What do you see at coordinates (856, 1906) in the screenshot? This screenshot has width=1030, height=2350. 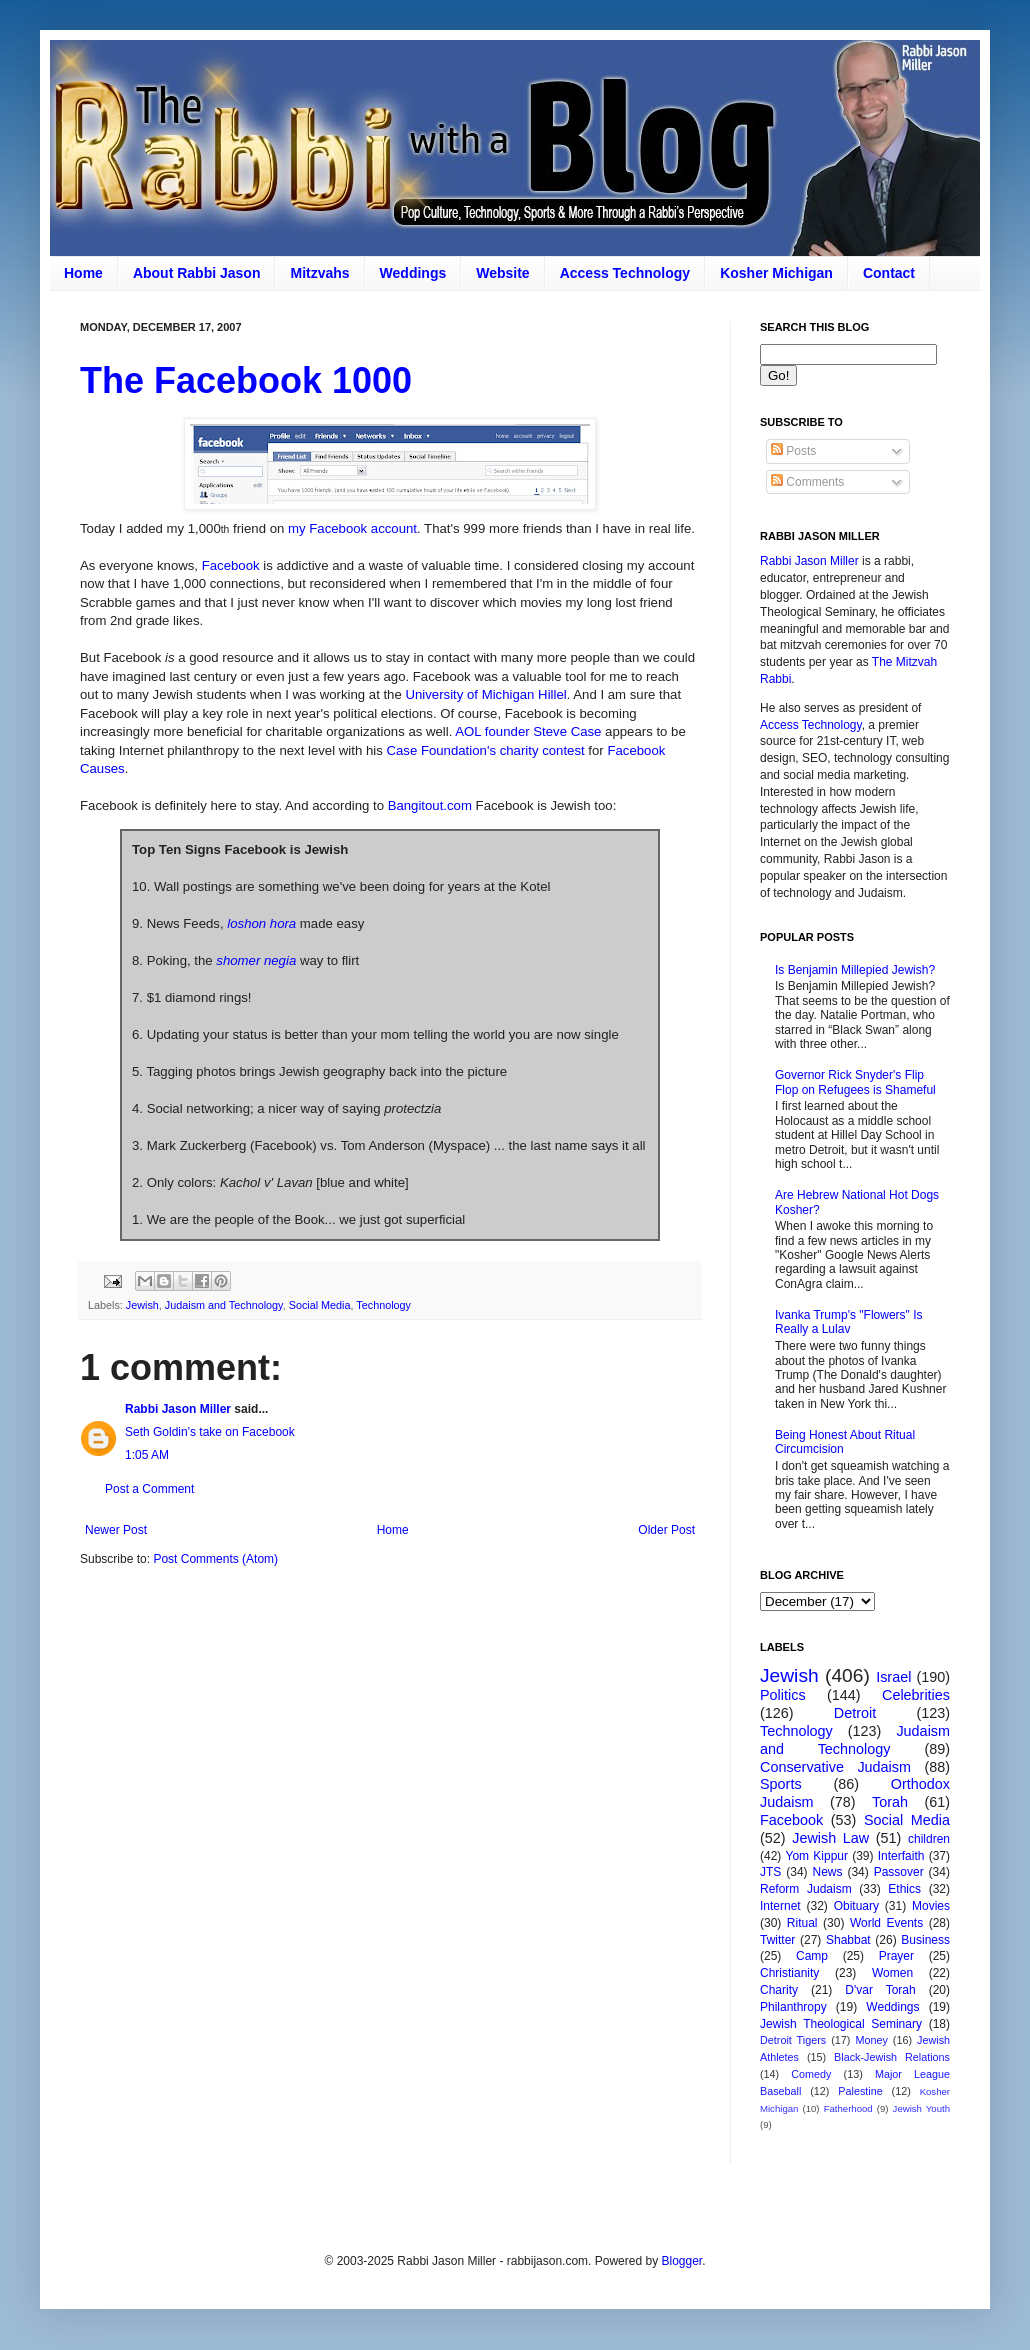 I see `Obituary` at bounding box center [856, 1906].